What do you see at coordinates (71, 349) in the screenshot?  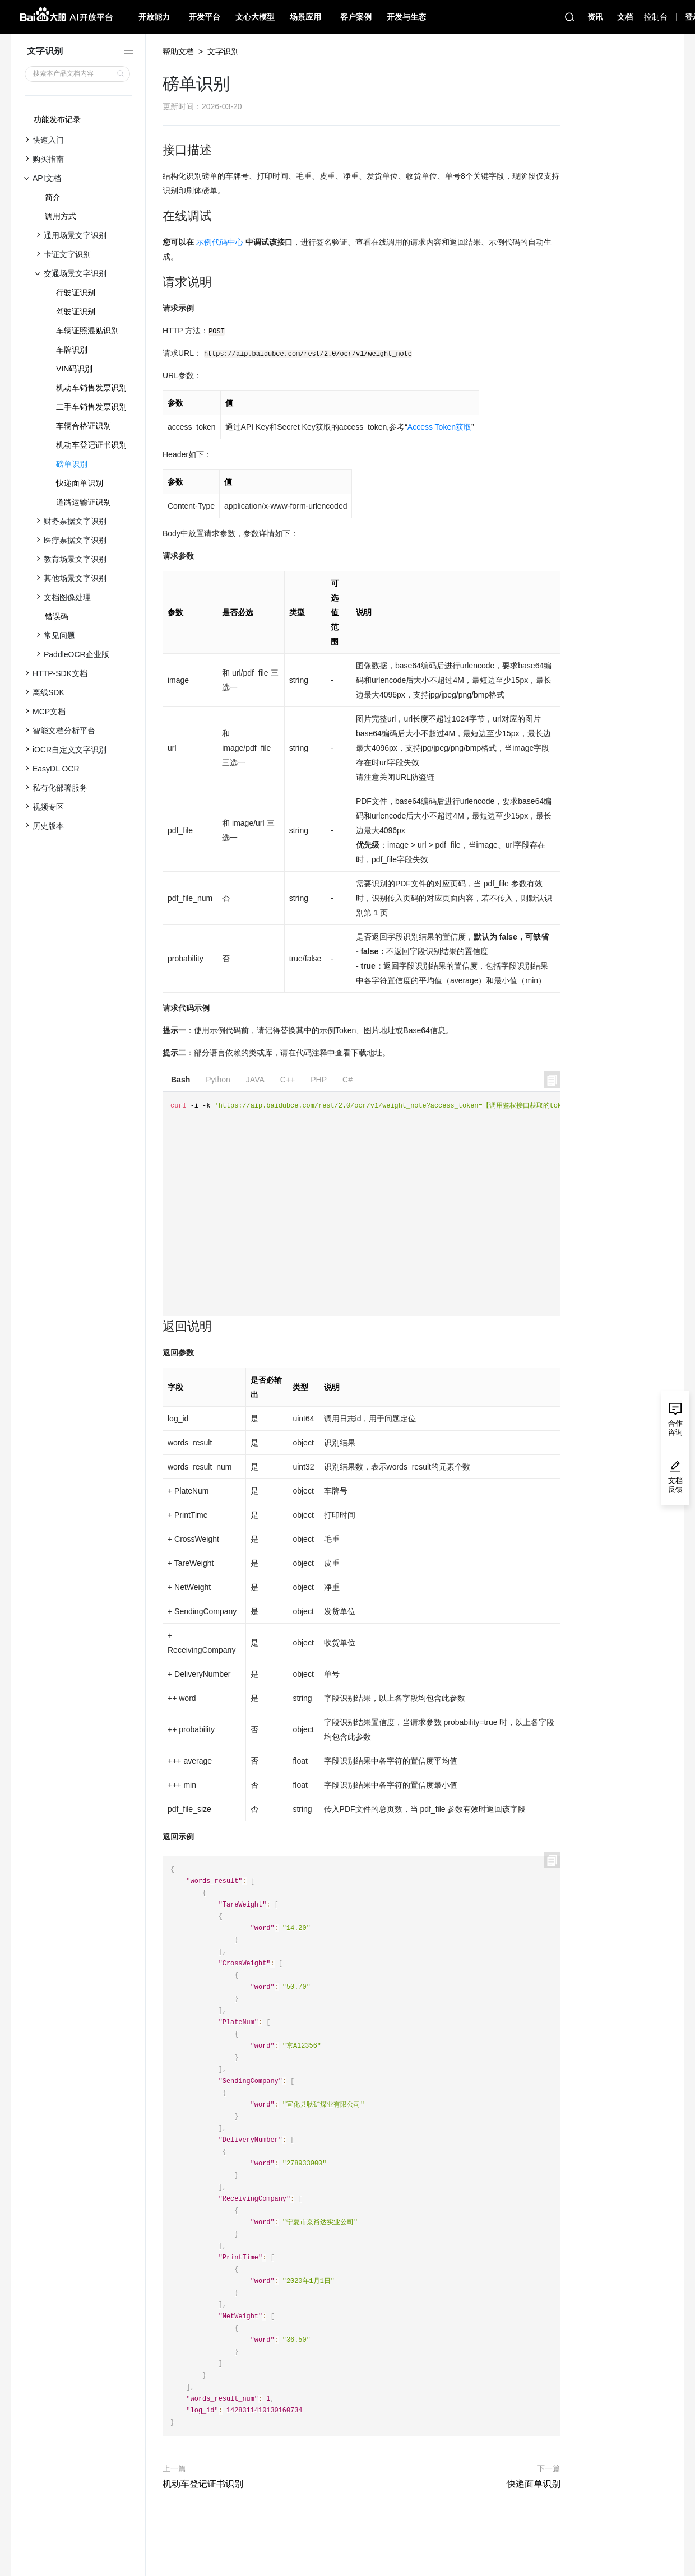 I see `车牌识别` at bounding box center [71, 349].